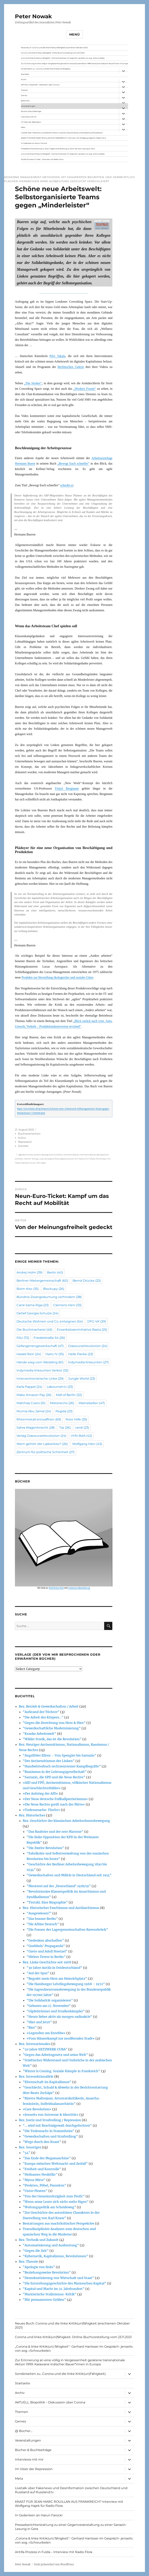  Describe the element at coordinates (45, 2049) in the screenshot. I see `"20 Jahre NETZWERK CUBA"` at that location.